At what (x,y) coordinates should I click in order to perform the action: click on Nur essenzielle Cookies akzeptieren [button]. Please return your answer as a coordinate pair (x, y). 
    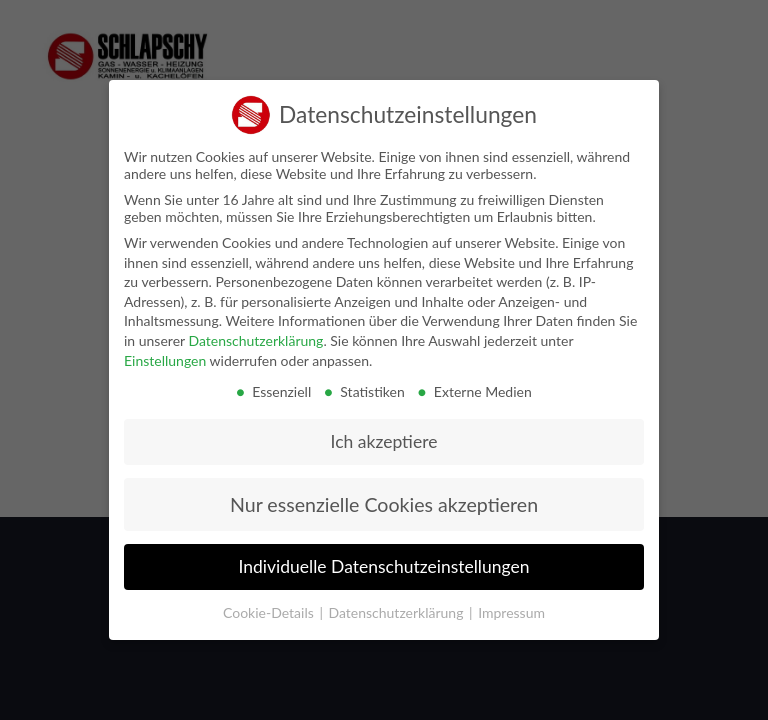
    Looking at the image, I should click on (384, 495).